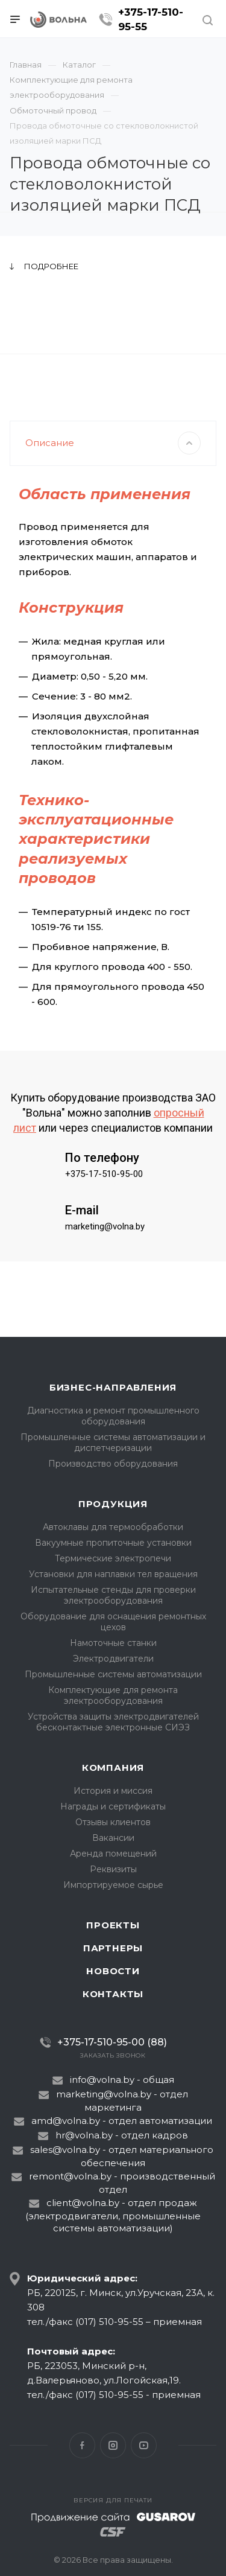 This screenshot has height=2576, width=226. I want to click on Диагностика и ремонт промышленного оборудования, so click(113, 1416).